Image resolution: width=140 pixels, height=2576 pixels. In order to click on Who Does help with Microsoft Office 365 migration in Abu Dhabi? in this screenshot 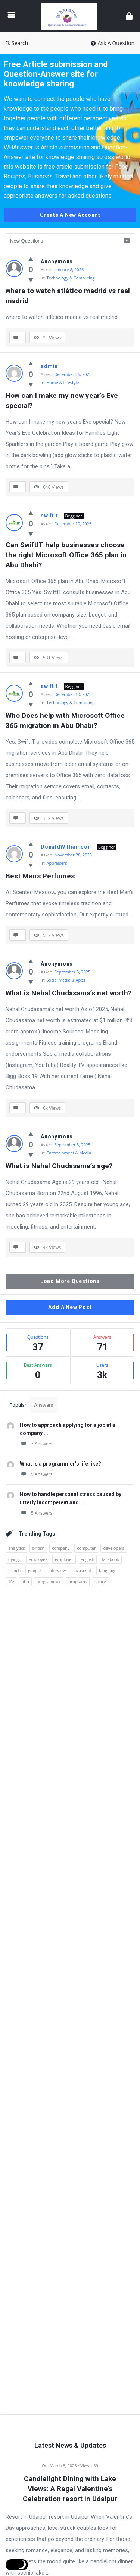, I will do `click(66, 720)`.